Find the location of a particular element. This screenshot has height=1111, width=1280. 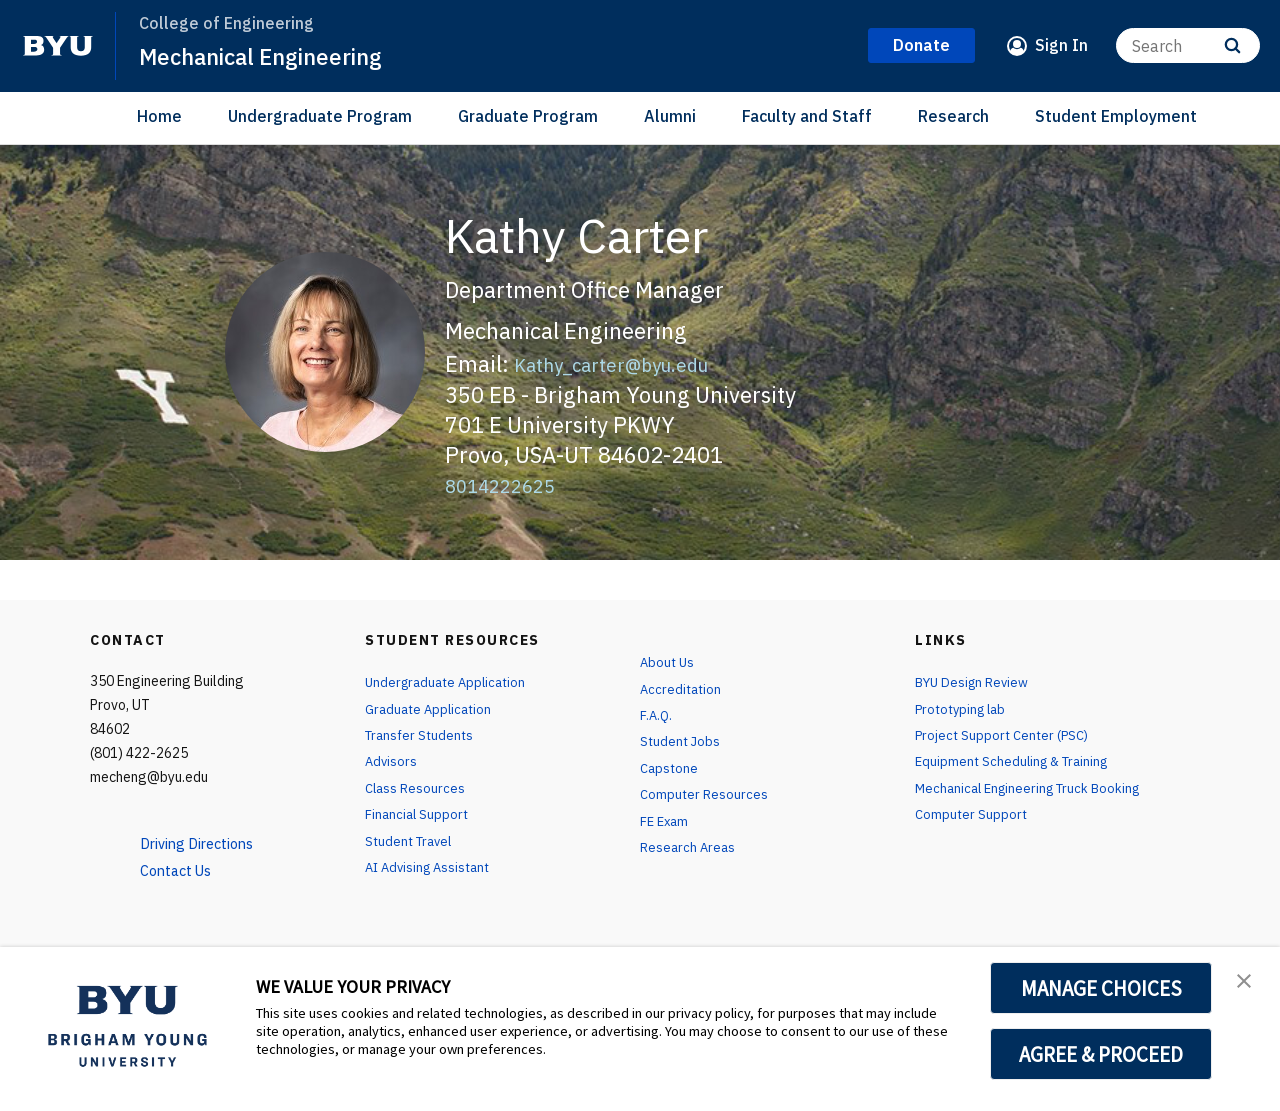

AGREE & PROCEED [button] is located at coordinates (1101, 1054).